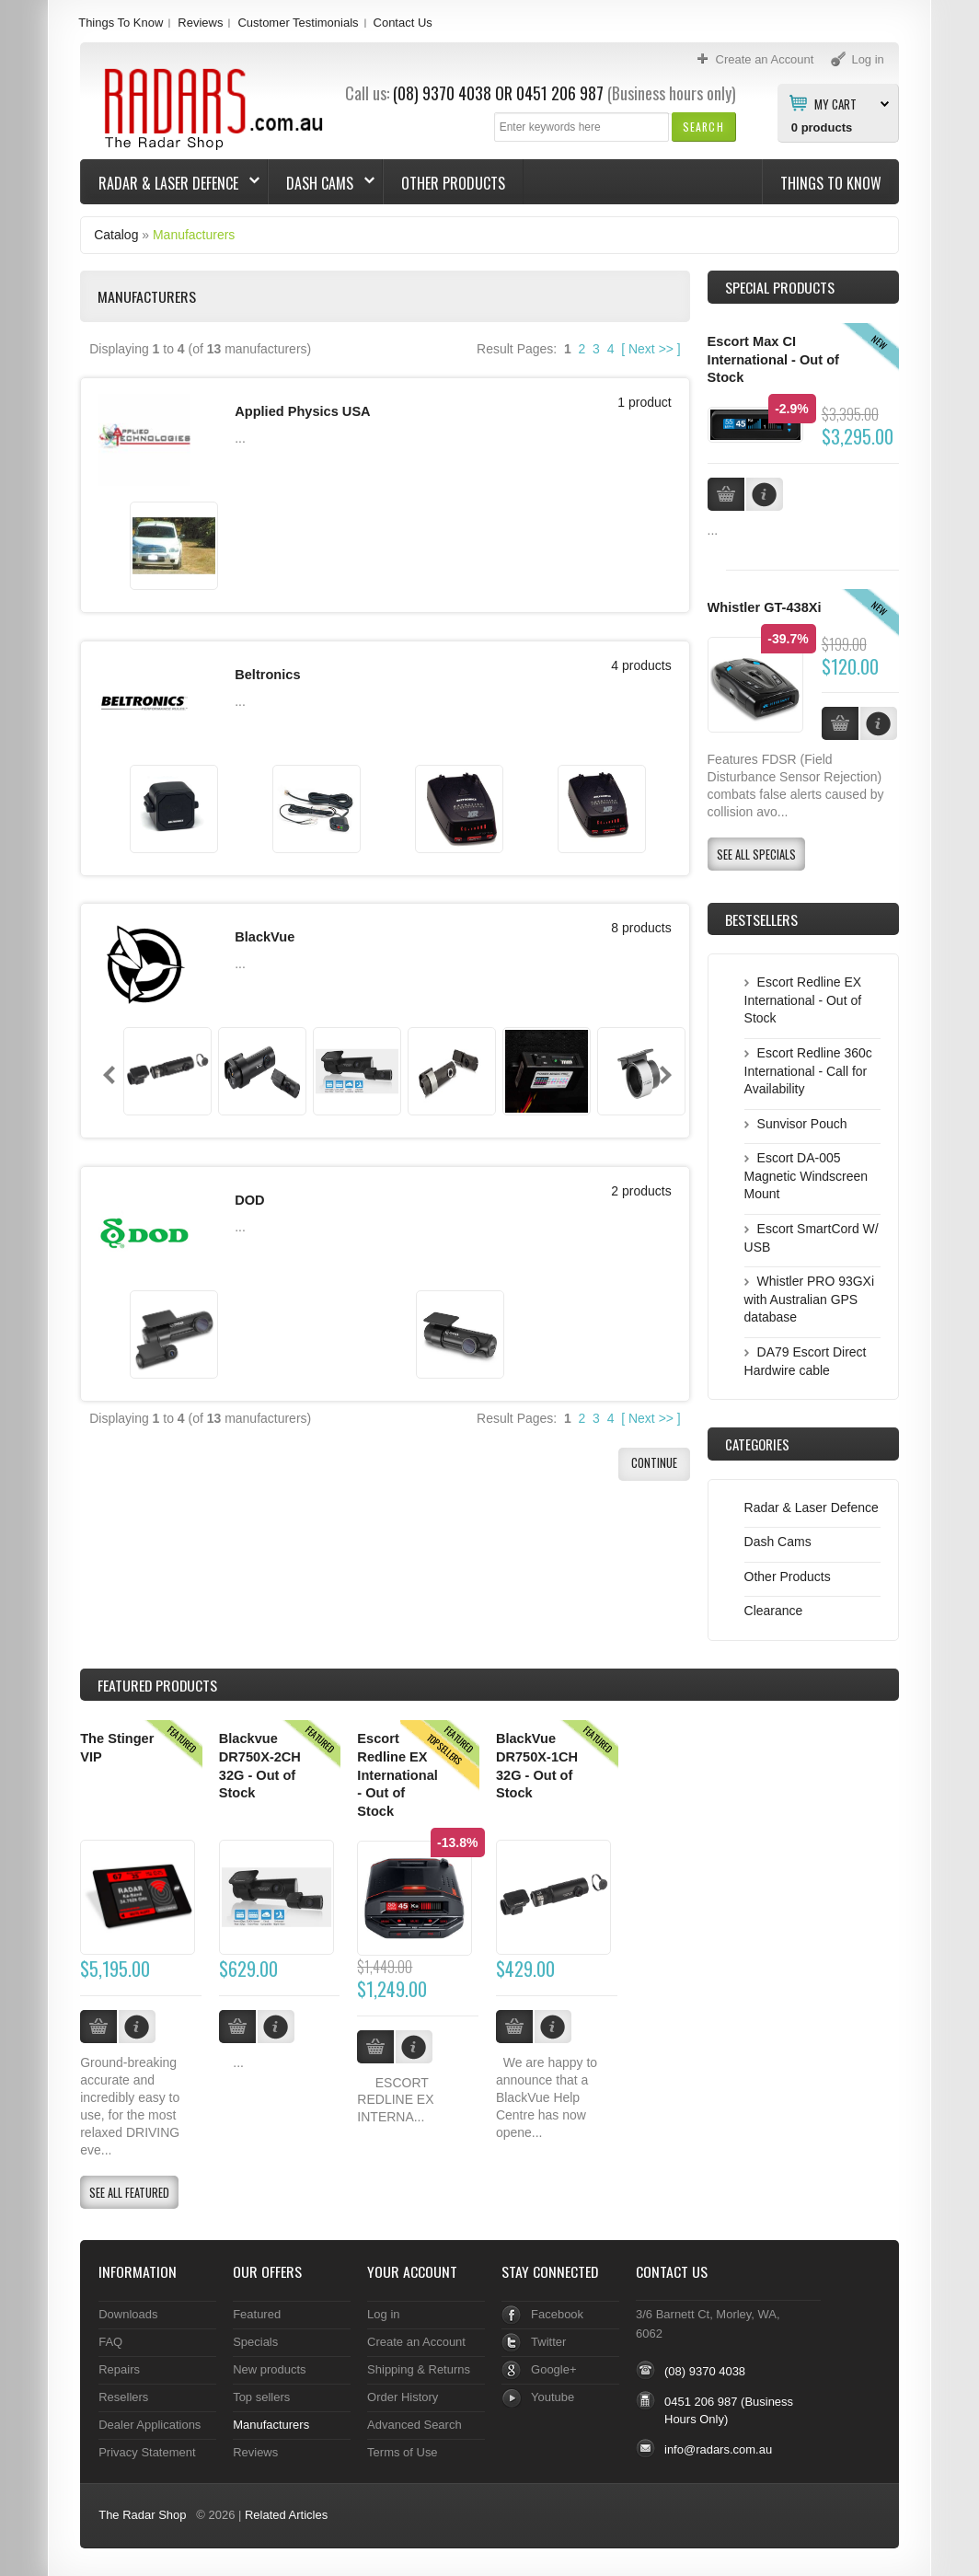 The height and width of the screenshot is (2576, 979). What do you see at coordinates (442, 93) in the screenshot?
I see `(08) 9370 4038` at bounding box center [442, 93].